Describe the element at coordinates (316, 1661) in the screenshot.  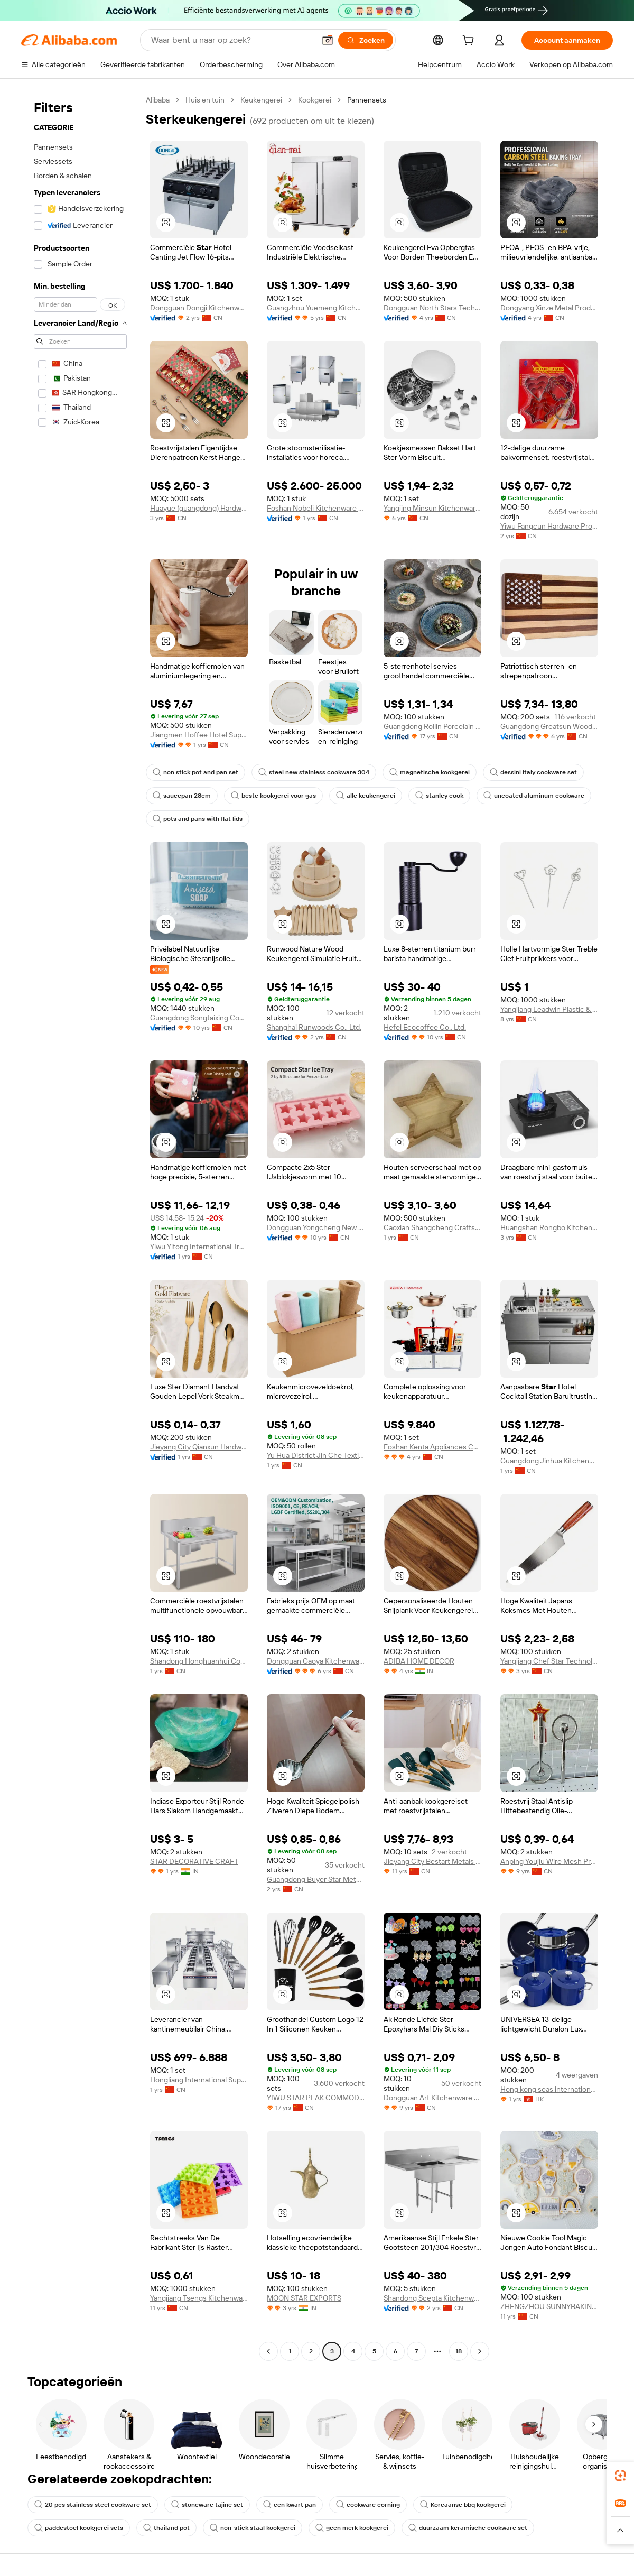
I see `Dongguan Gaoya Kitchenware Co., Ltd.` at that location.